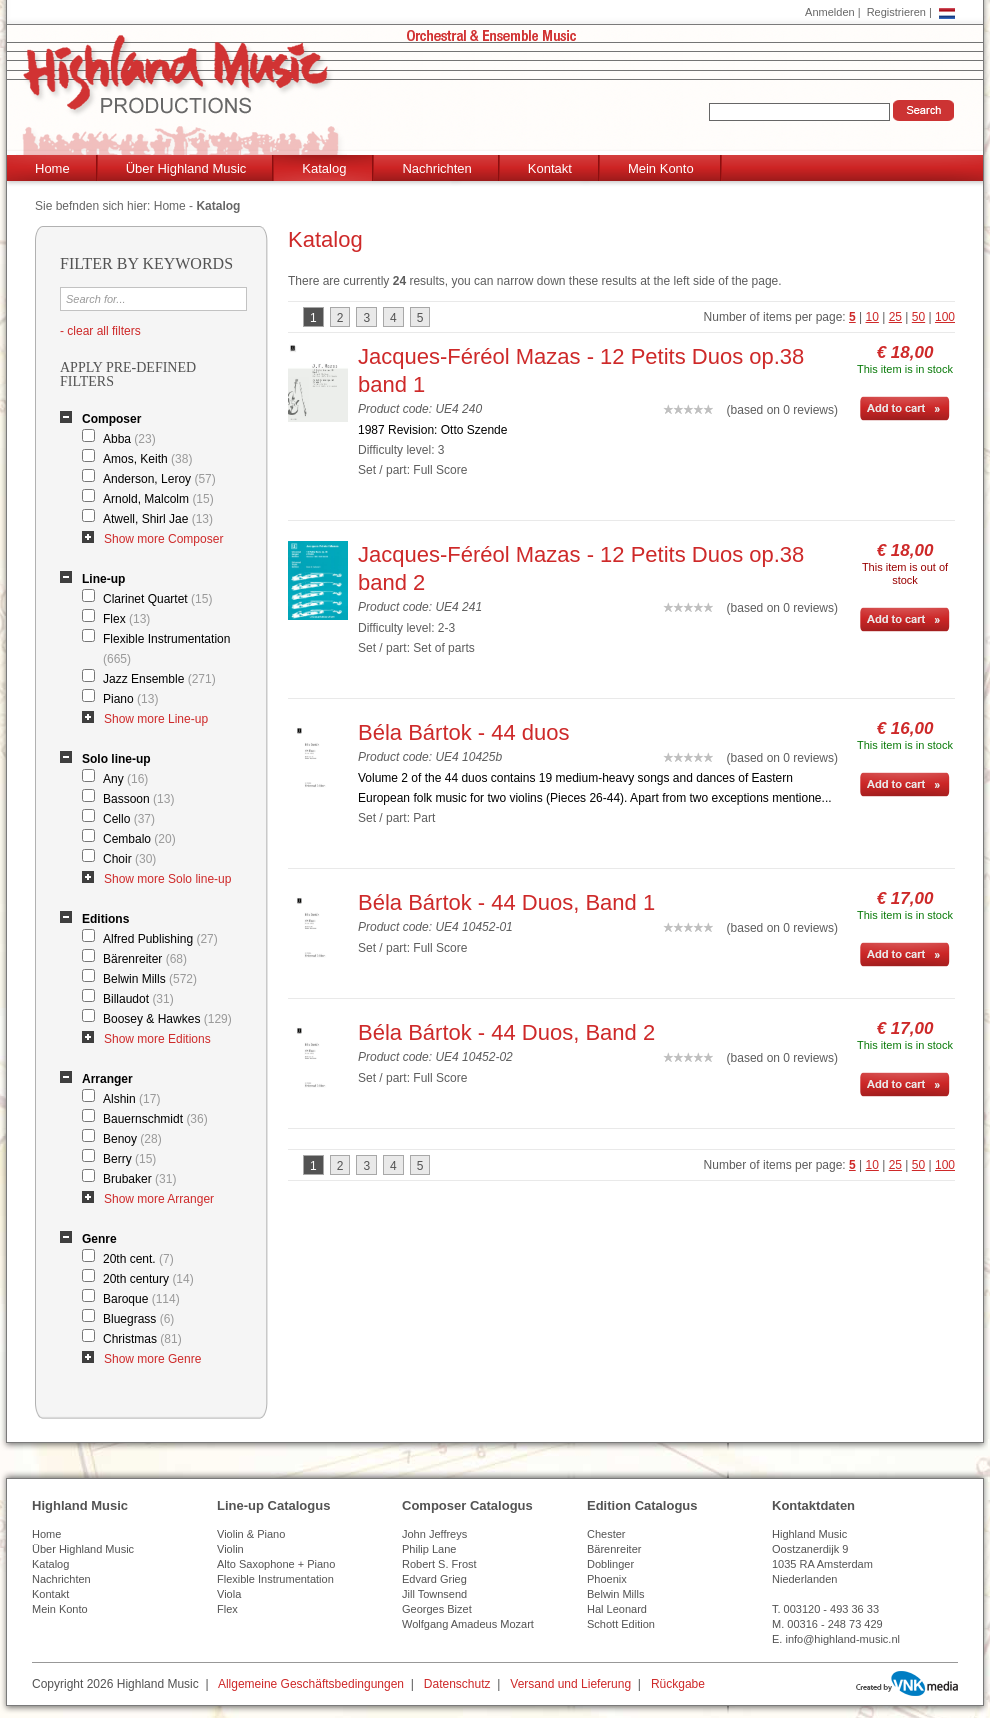 Image resolution: width=990 pixels, height=1718 pixels. What do you see at coordinates (434, 1594) in the screenshot?
I see `Jill Townsend` at bounding box center [434, 1594].